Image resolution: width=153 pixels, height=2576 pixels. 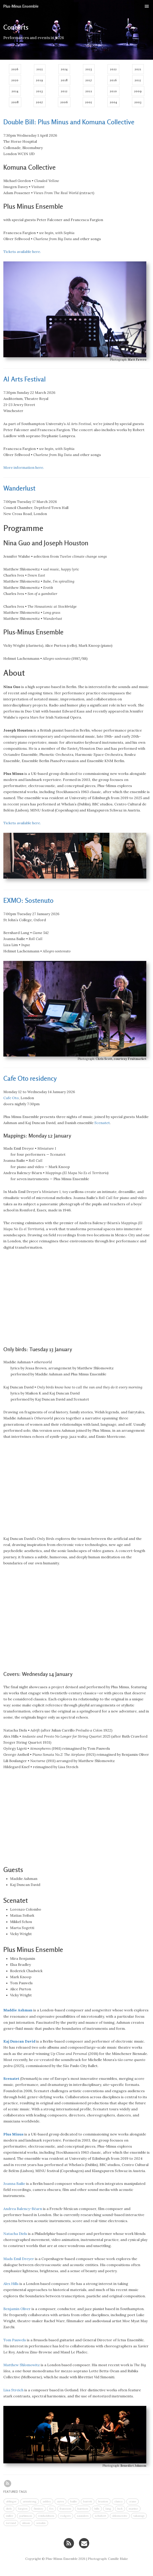 What do you see at coordinates (88, 80) in the screenshot?
I see `2017` at bounding box center [88, 80].